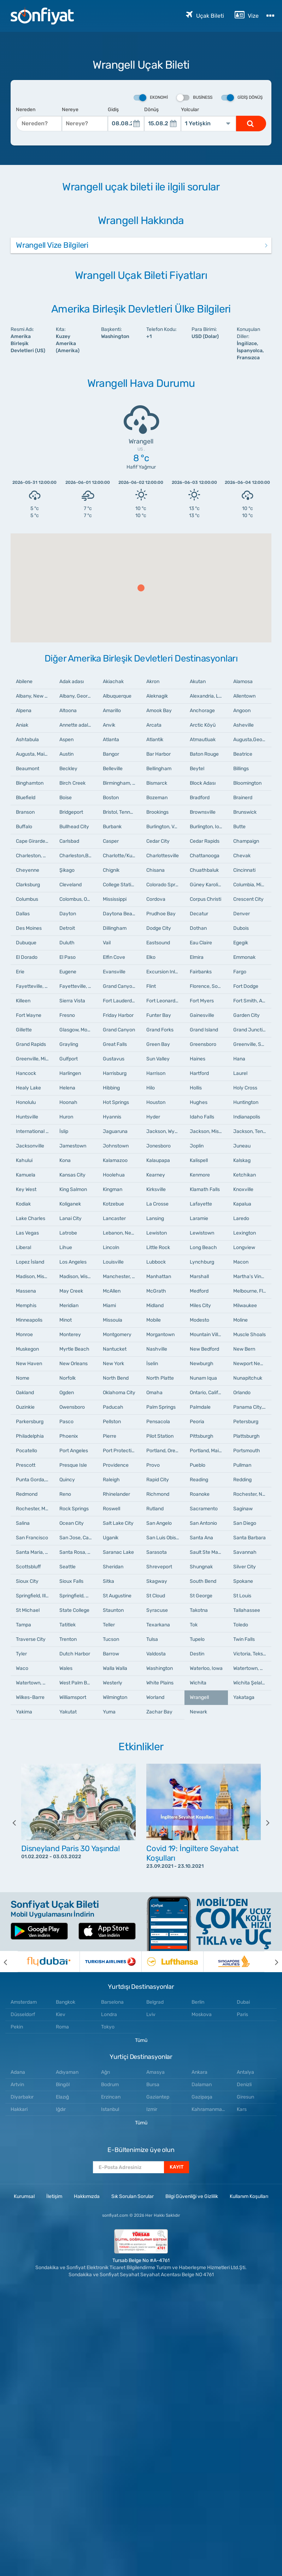 Image resolution: width=282 pixels, height=2576 pixels. I want to click on Petersburg, so click(245, 1422).